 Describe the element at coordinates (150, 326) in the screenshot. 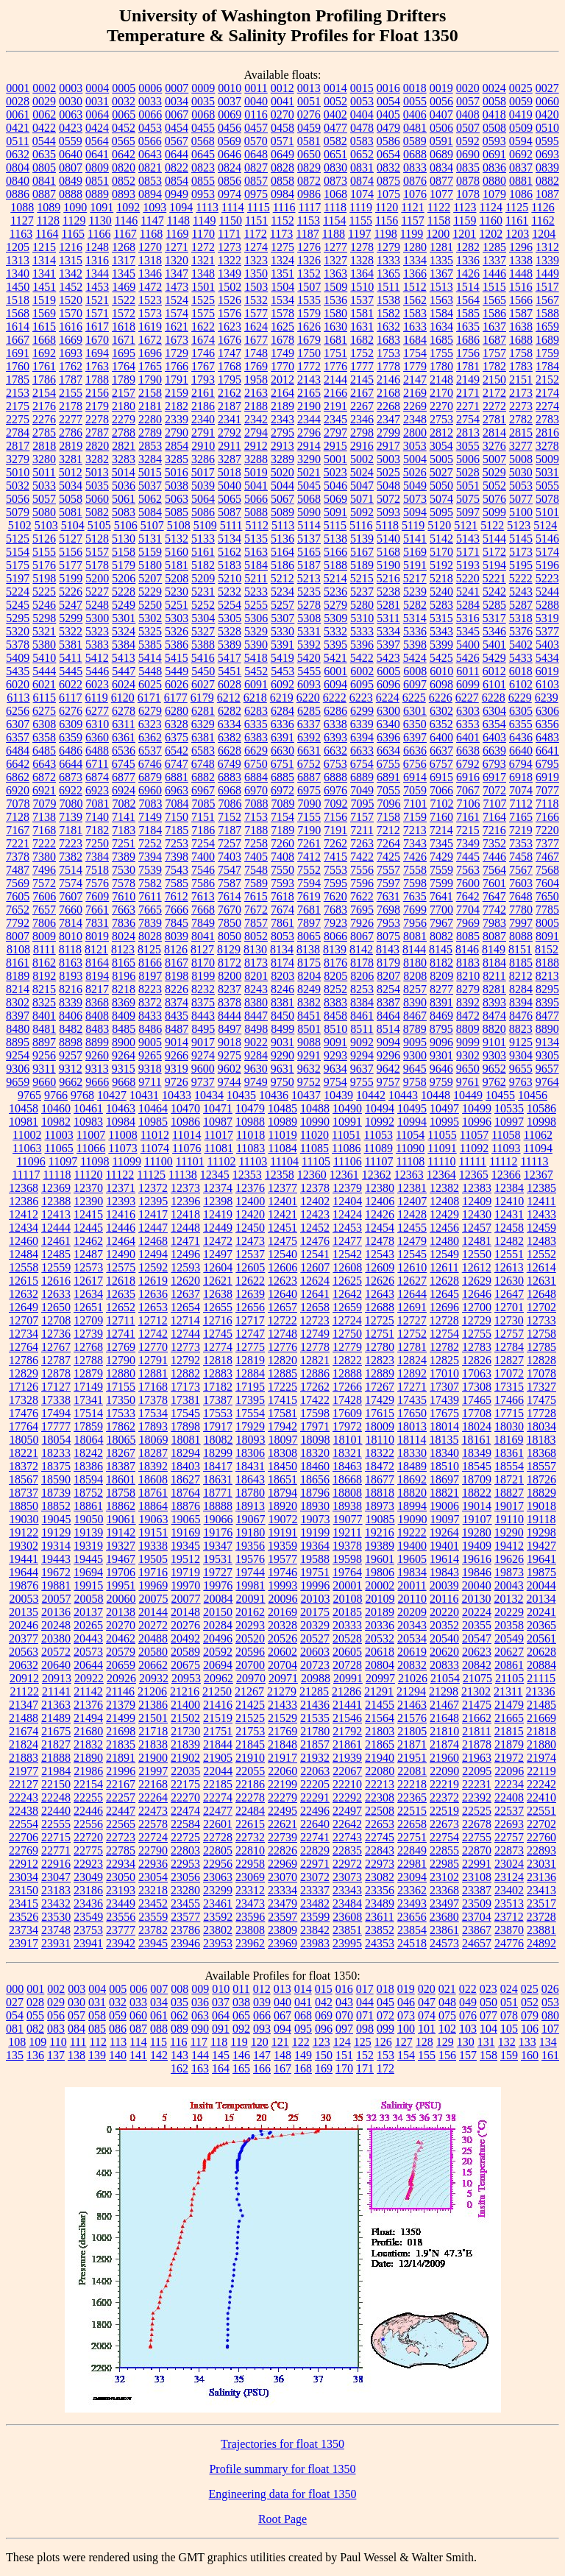

I see `1619` at that location.